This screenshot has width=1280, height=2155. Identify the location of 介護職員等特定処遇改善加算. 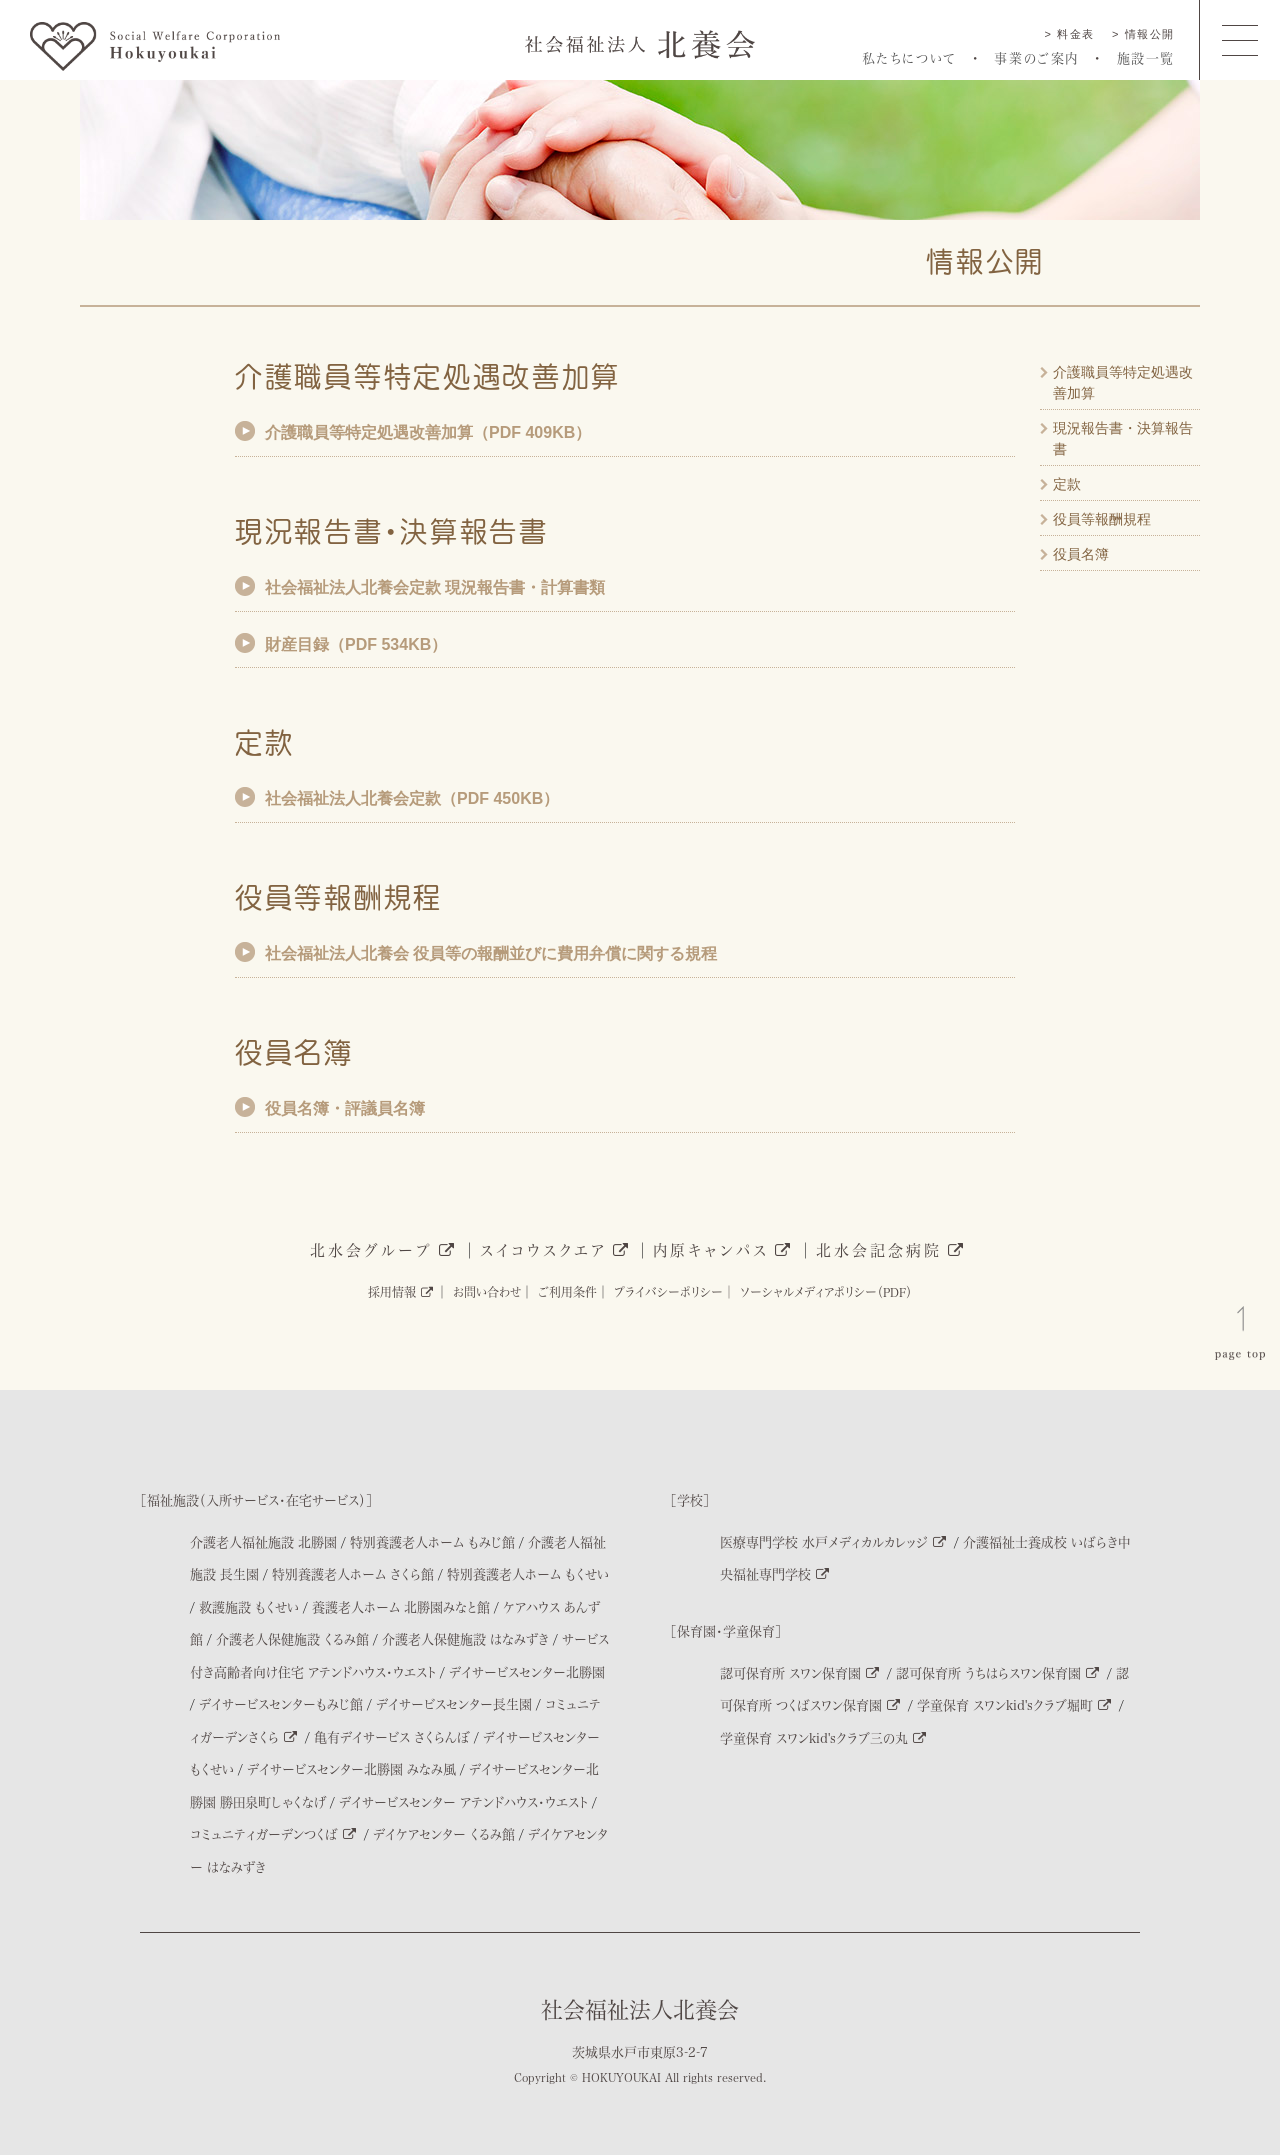
(1123, 382).